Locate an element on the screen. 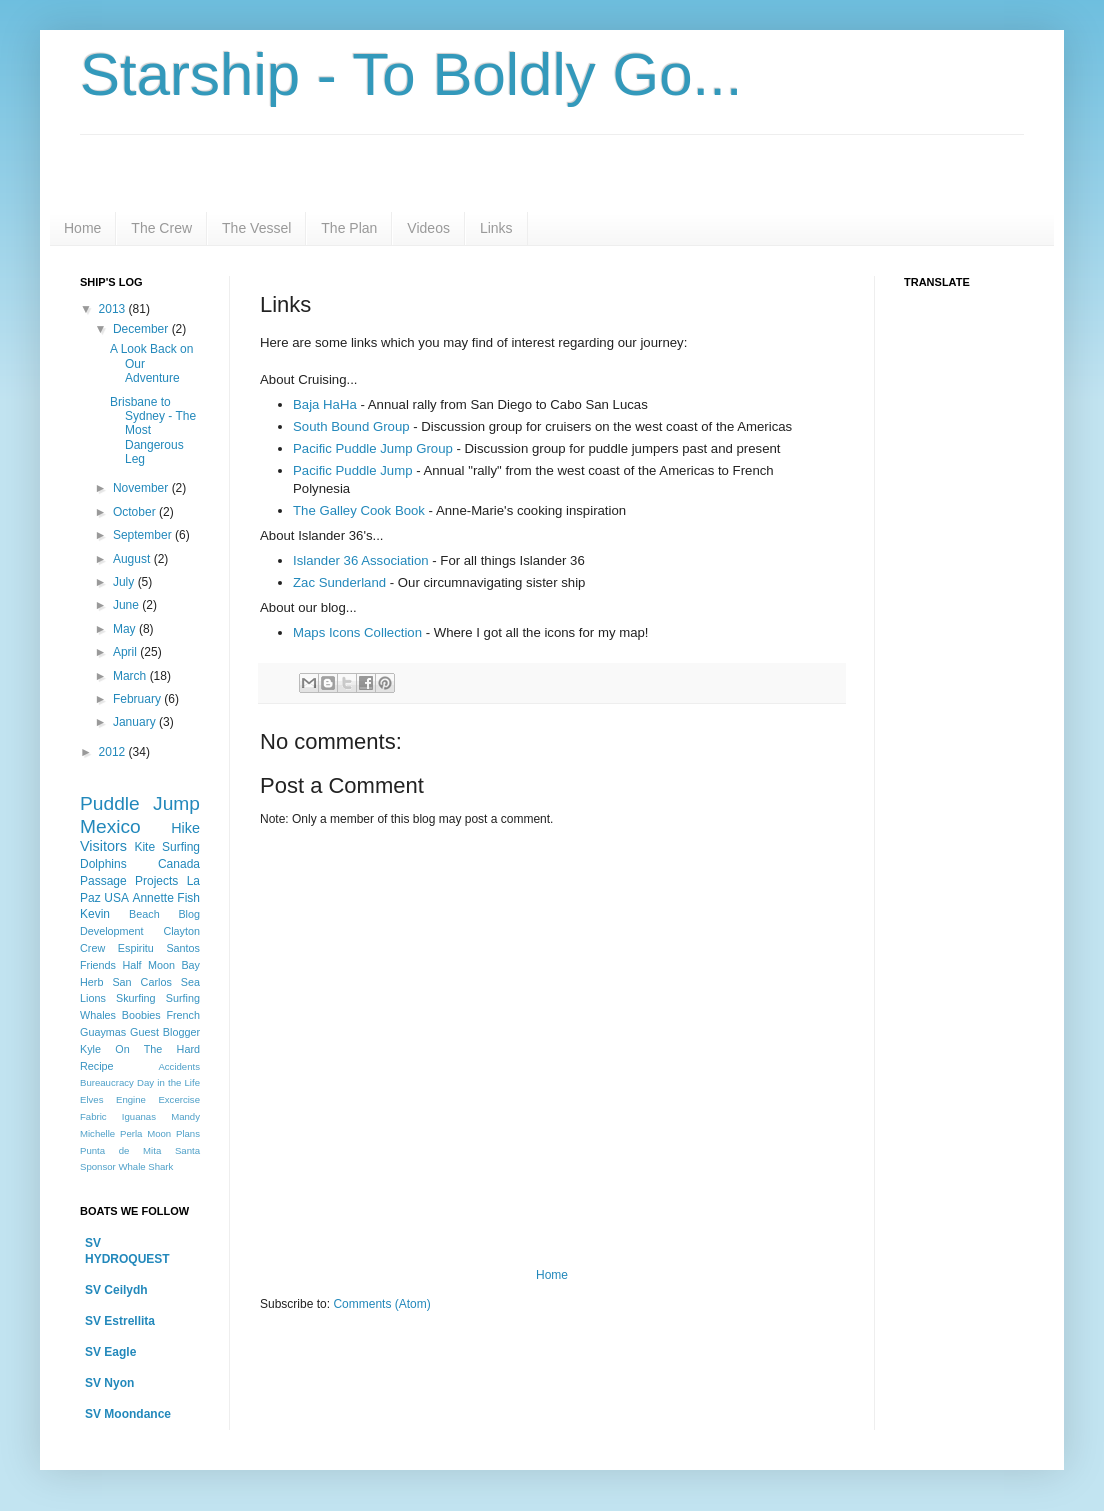  SV Eagle is located at coordinates (110, 1352).